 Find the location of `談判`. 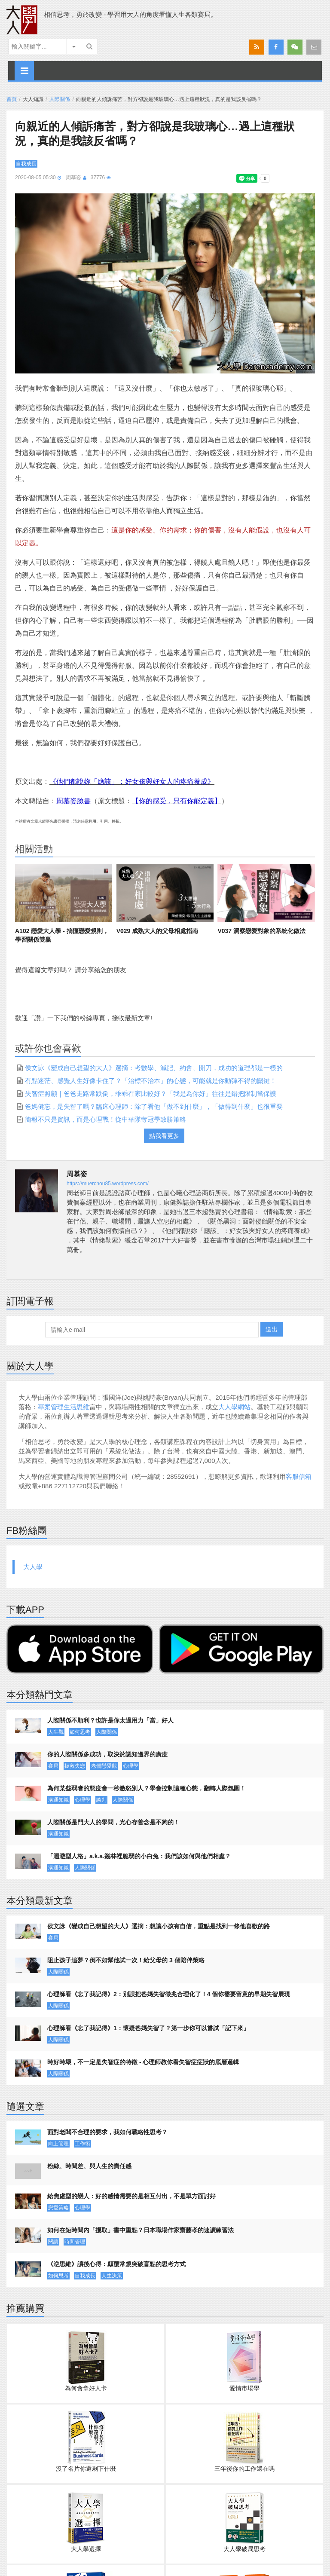

談判 is located at coordinates (101, 1800).